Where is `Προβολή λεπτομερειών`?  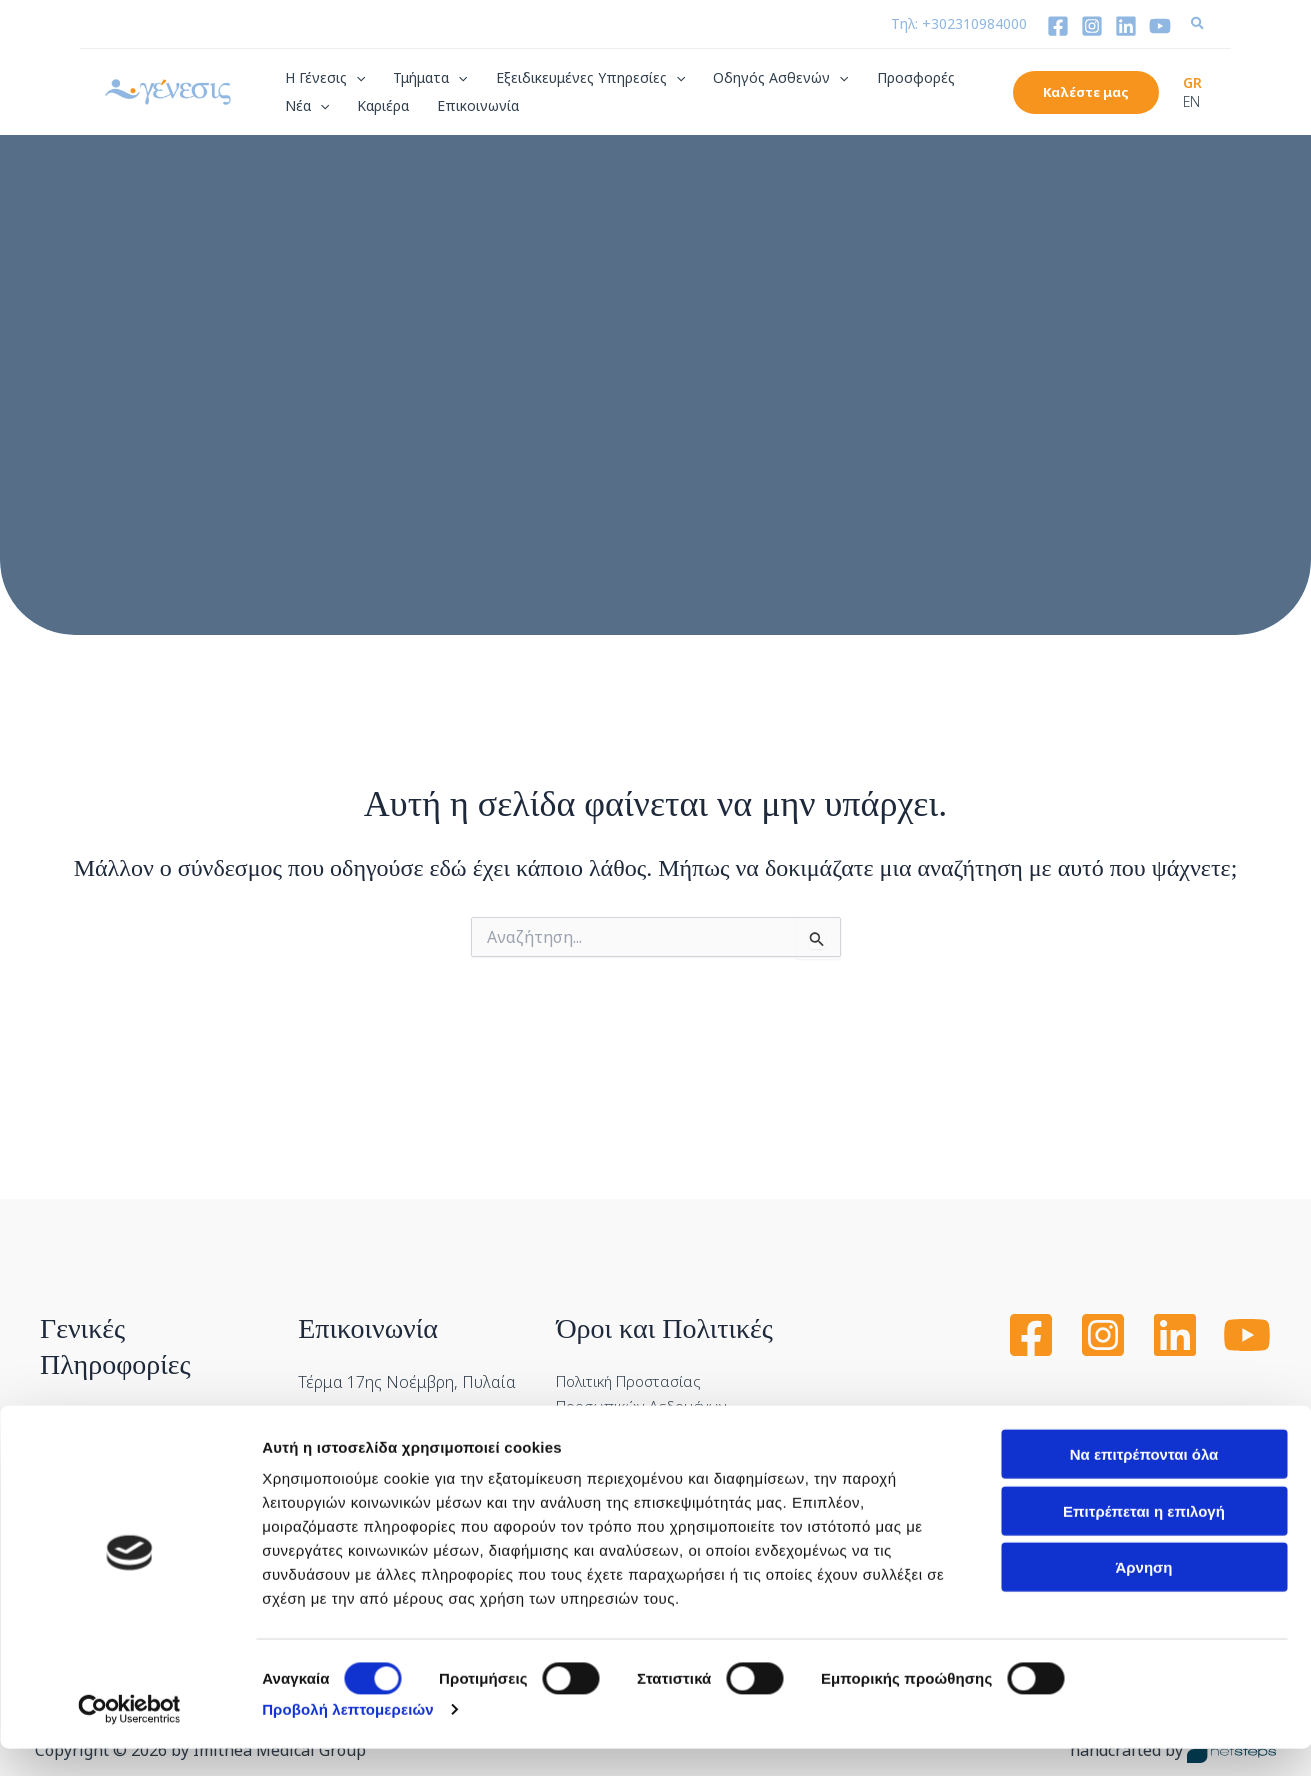
Προβολή λεπτομερειών is located at coordinates (348, 1736).